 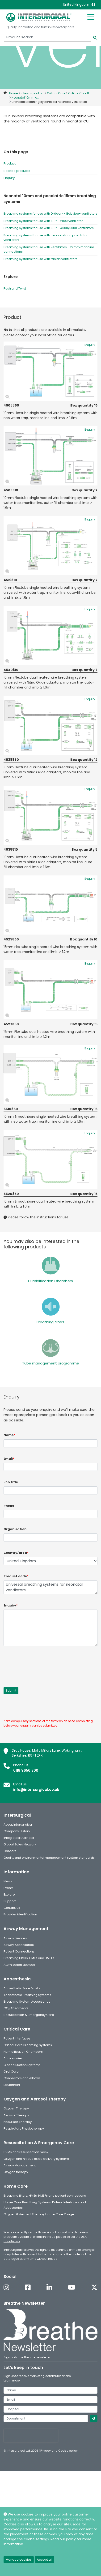 What do you see at coordinates (22, 1988) in the screenshot?
I see `Anaesthetic Face Masks` at bounding box center [22, 1988].